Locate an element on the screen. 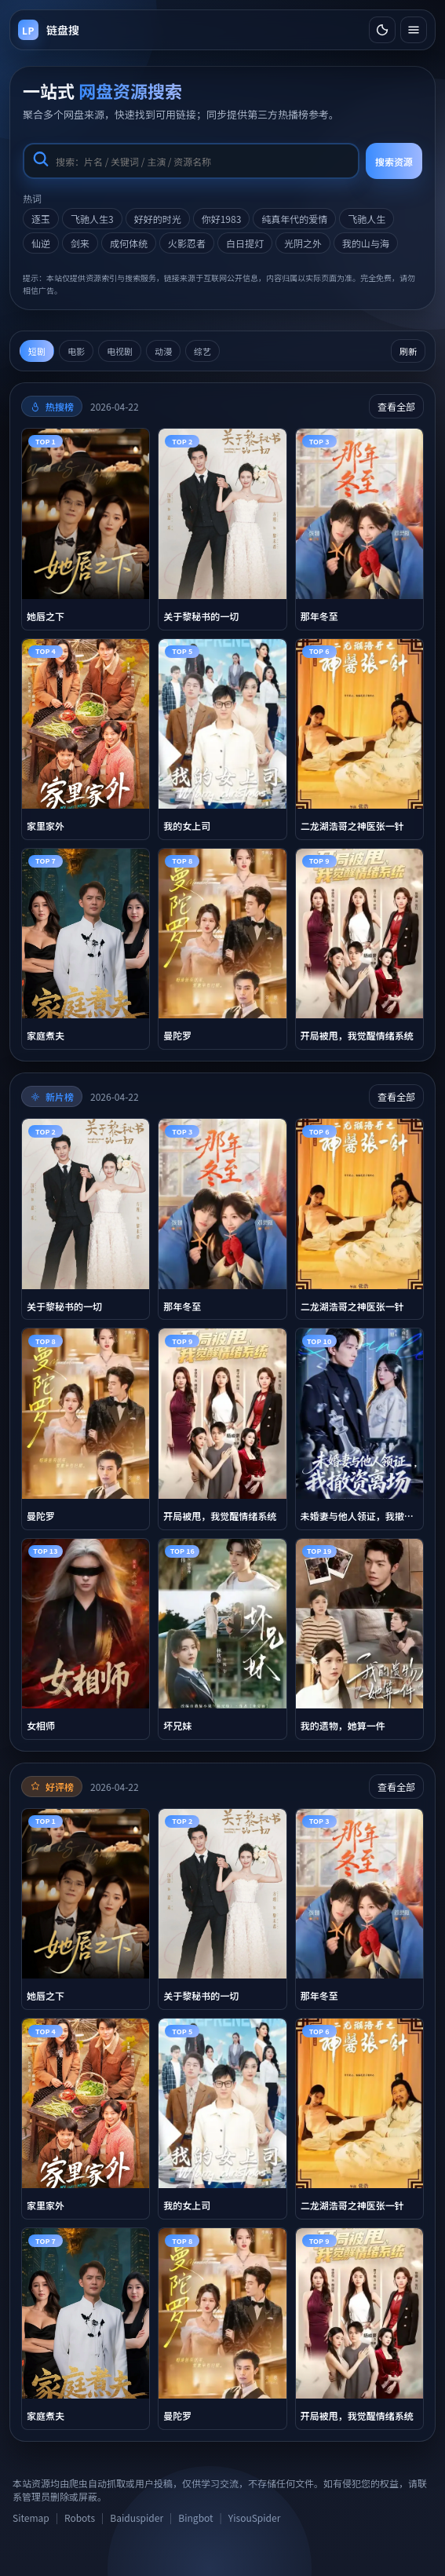 Image resolution: width=445 pixels, height=2576 pixels. Robots is located at coordinates (79, 2517).